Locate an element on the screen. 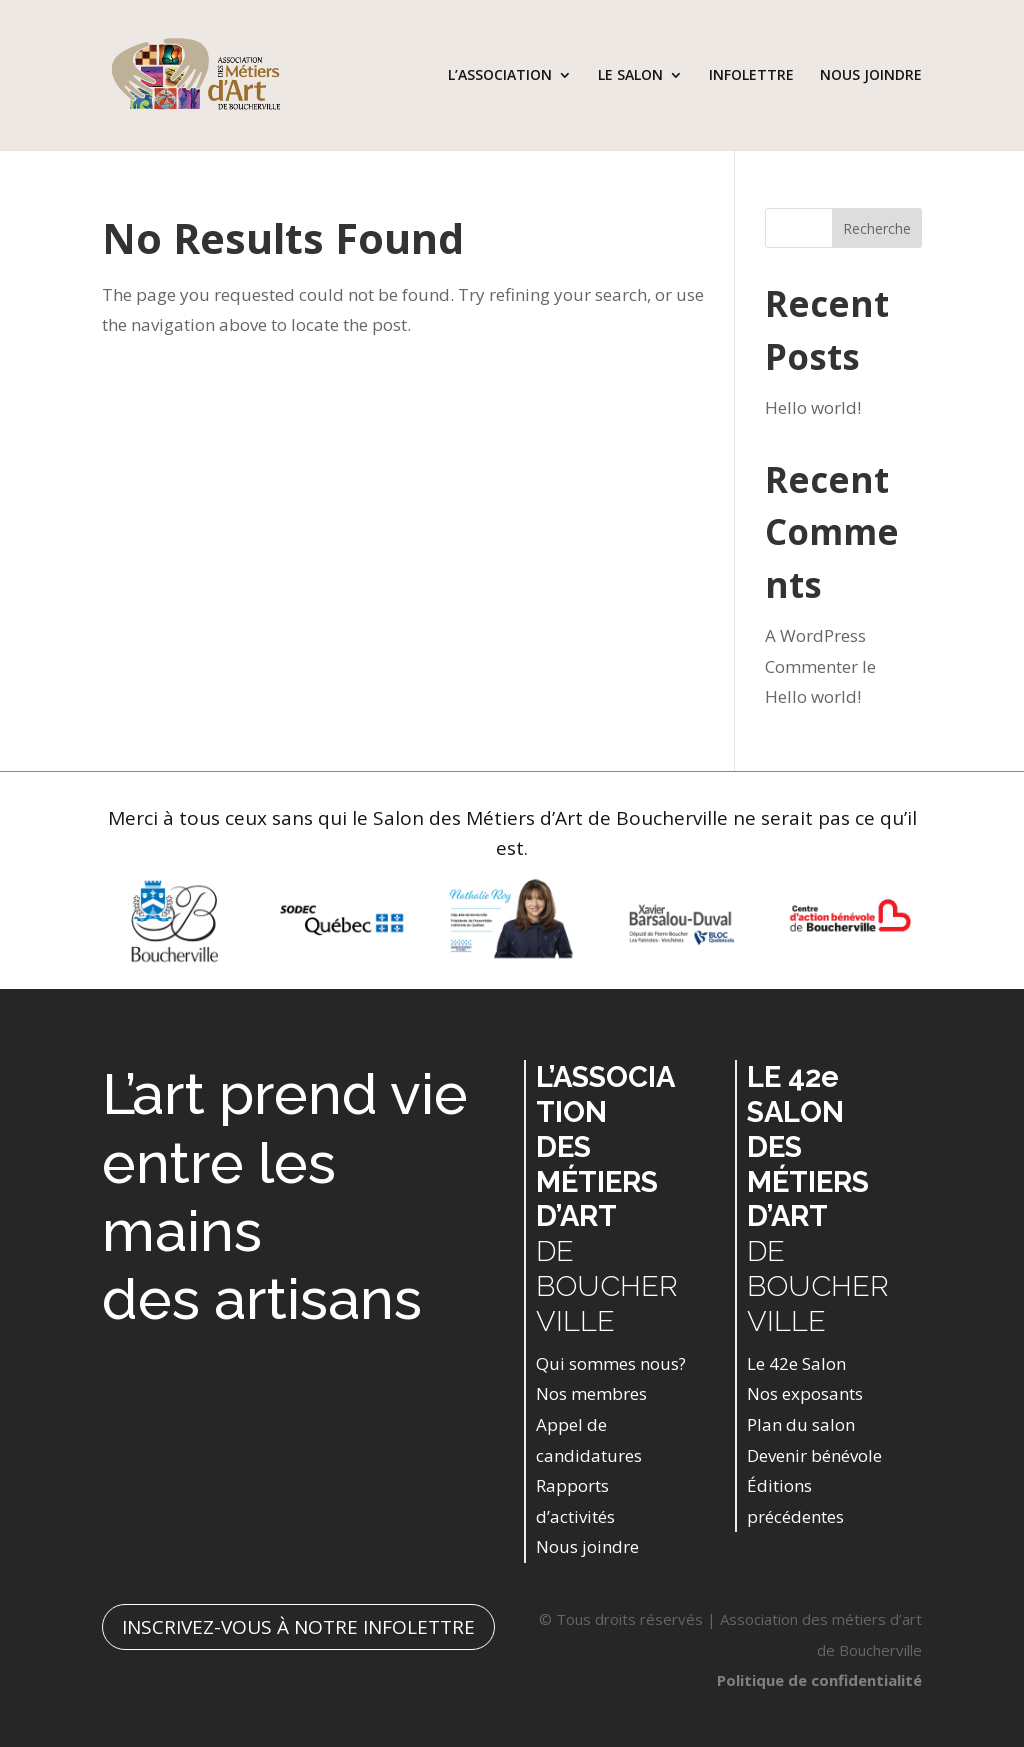 The height and width of the screenshot is (1747, 1024). Nos exposants is located at coordinates (805, 1393).